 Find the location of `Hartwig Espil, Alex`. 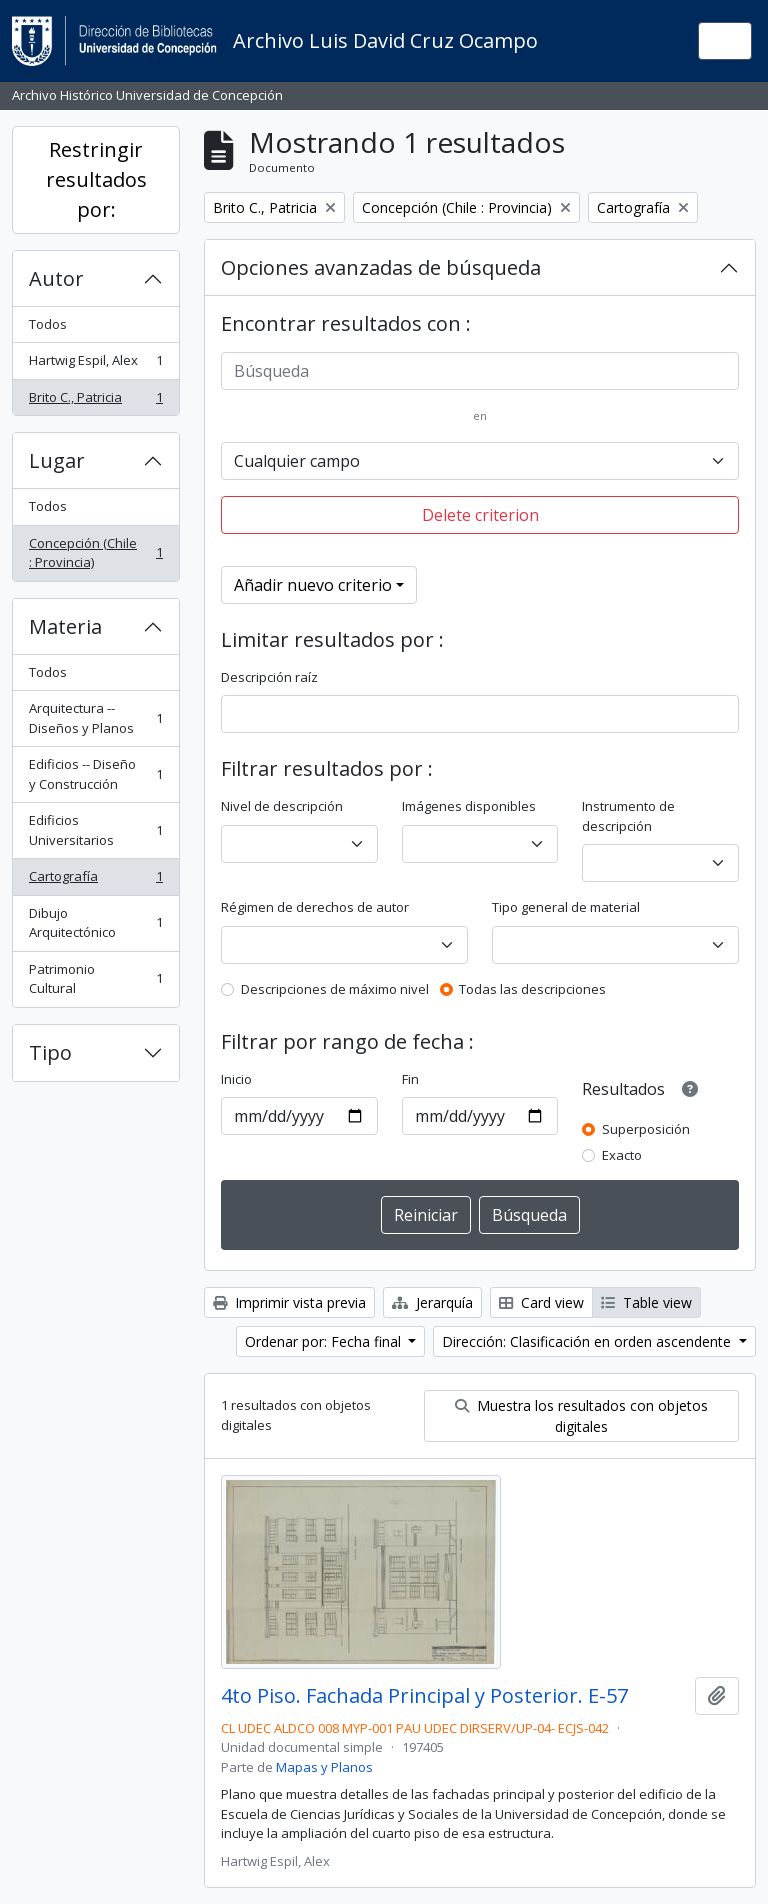

Hartwig Espil, Alex is located at coordinates (95, 364).